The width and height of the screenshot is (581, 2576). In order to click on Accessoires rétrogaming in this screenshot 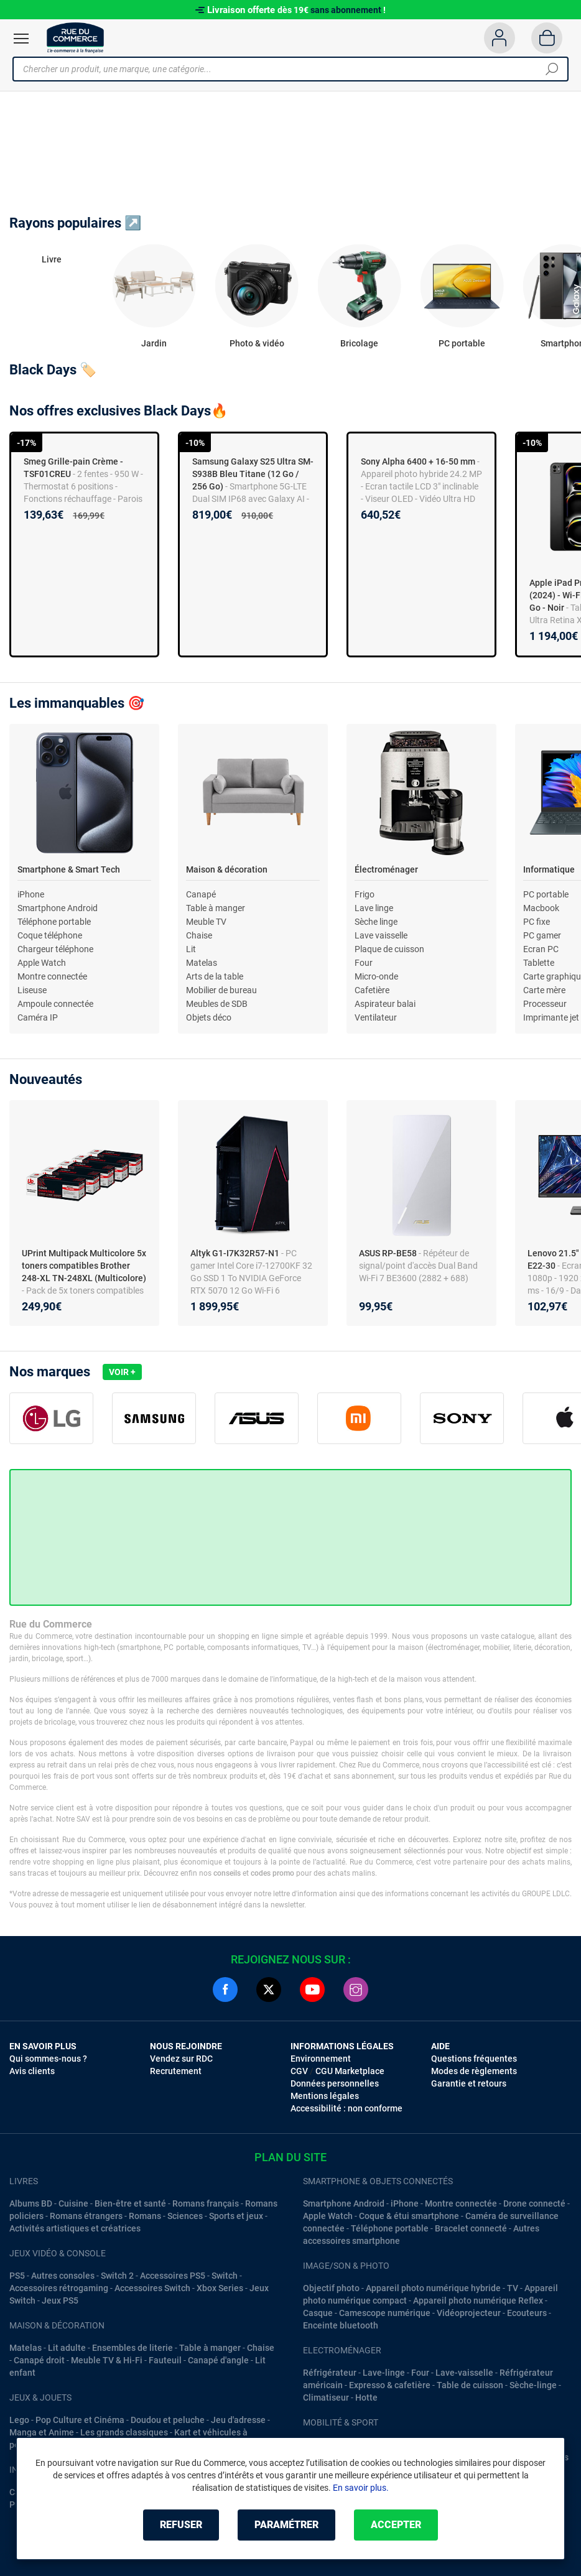, I will do `click(58, 2288)`.